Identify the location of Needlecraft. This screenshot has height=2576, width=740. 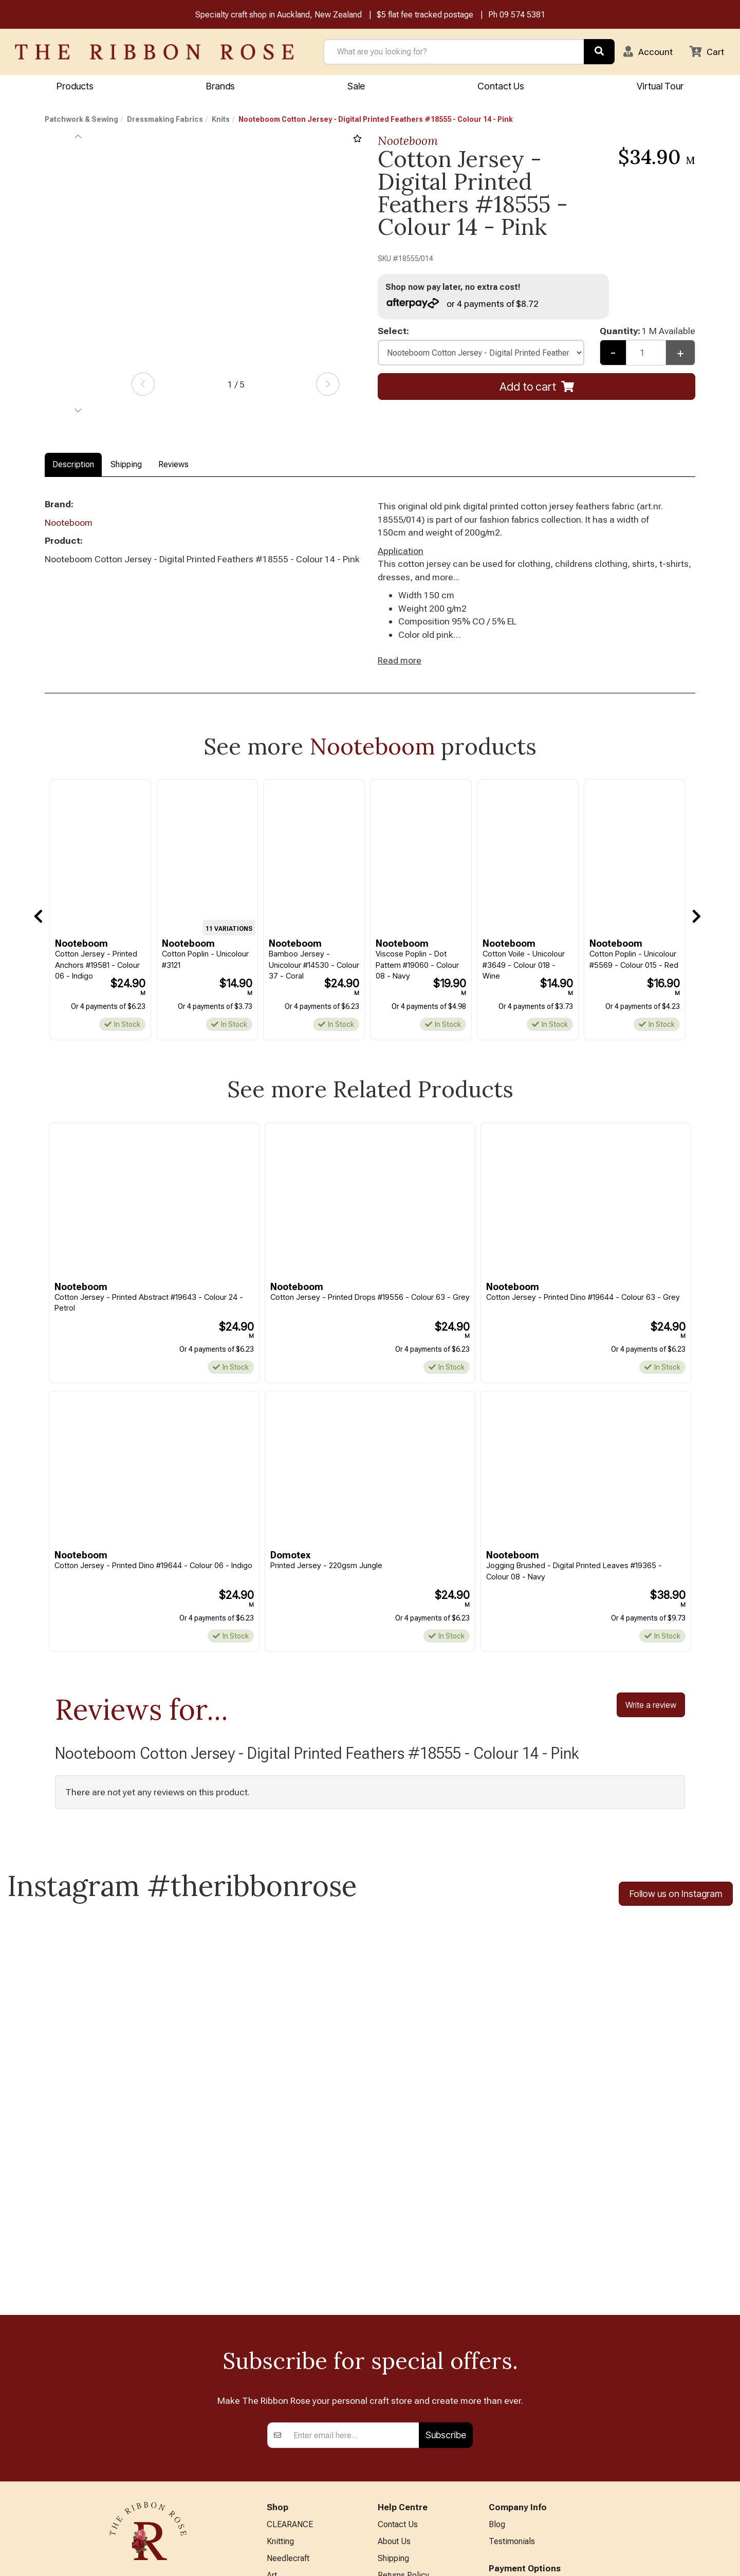
(288, 2378).